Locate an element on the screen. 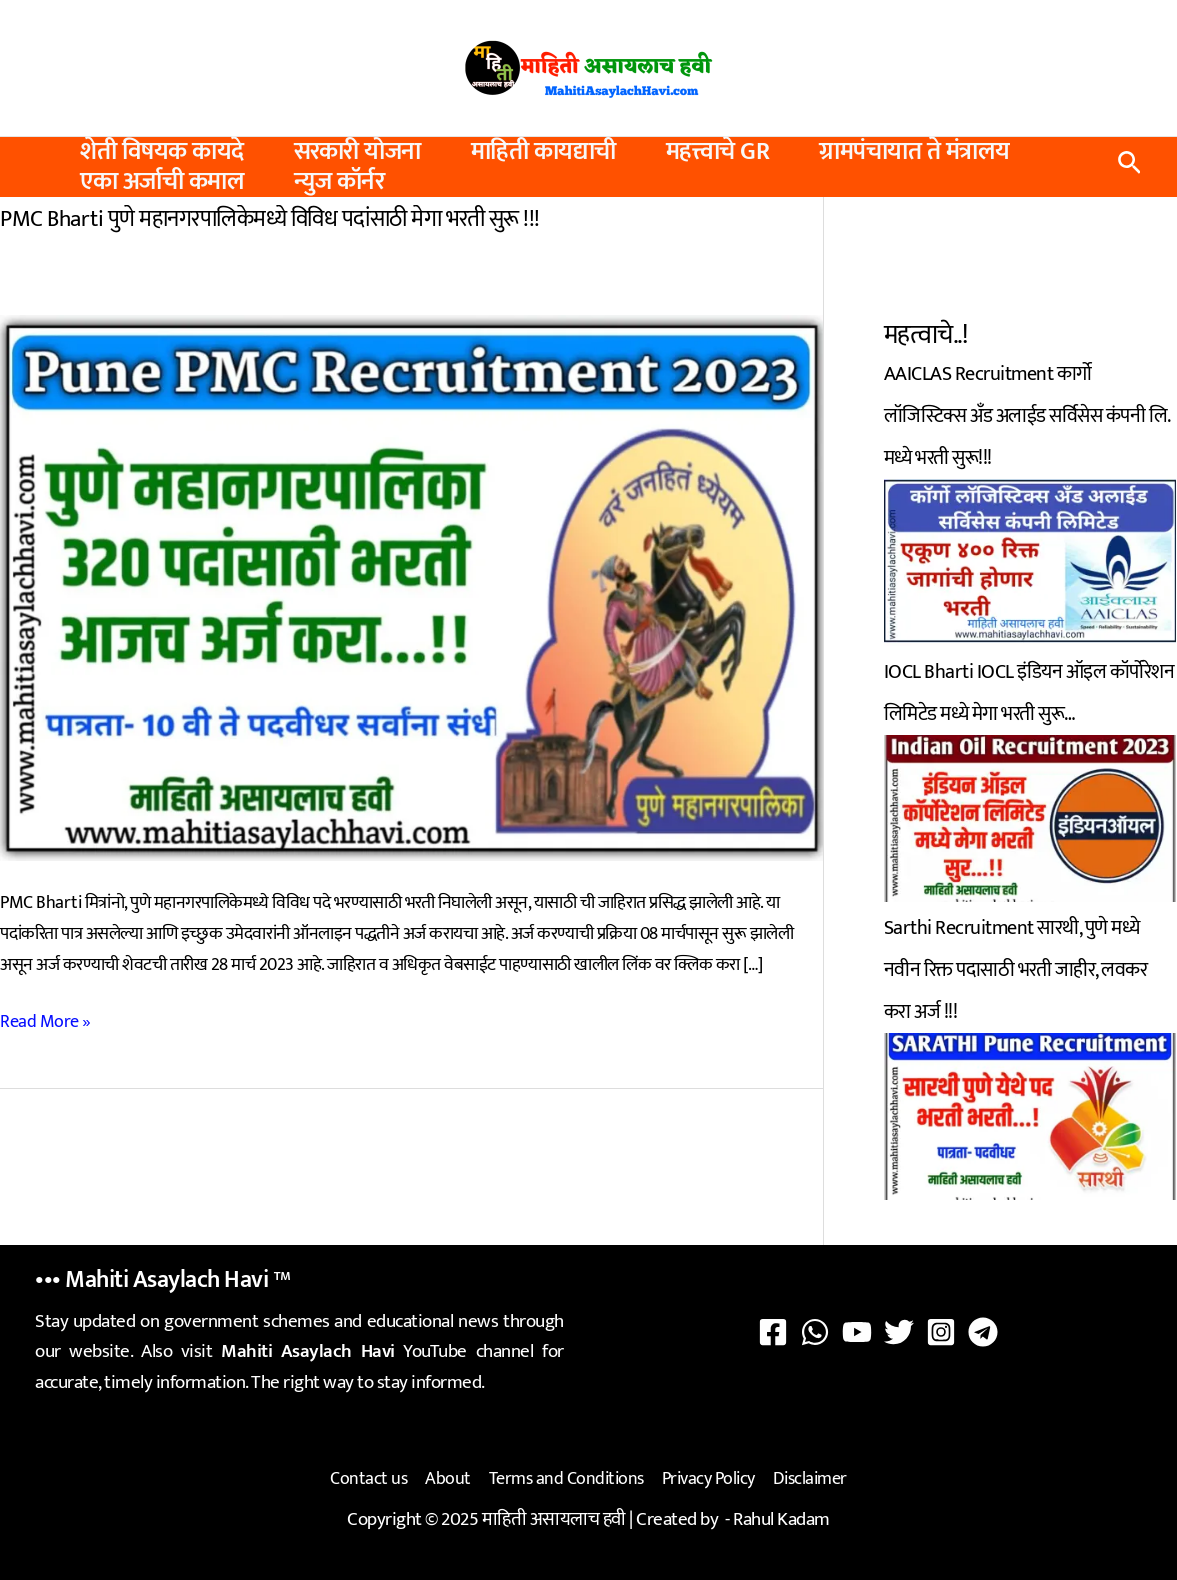  शेती विषयक कायदे is located at coordinates (162, 152).